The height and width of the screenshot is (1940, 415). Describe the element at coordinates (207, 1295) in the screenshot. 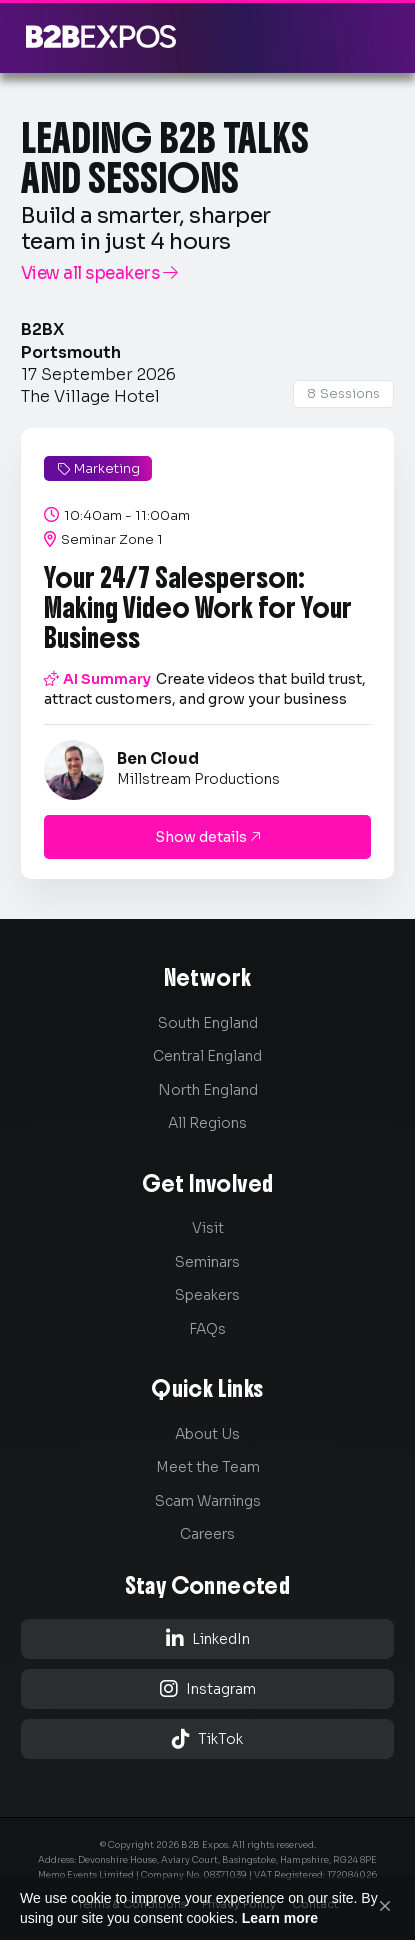

I see `Speakers` at that location.